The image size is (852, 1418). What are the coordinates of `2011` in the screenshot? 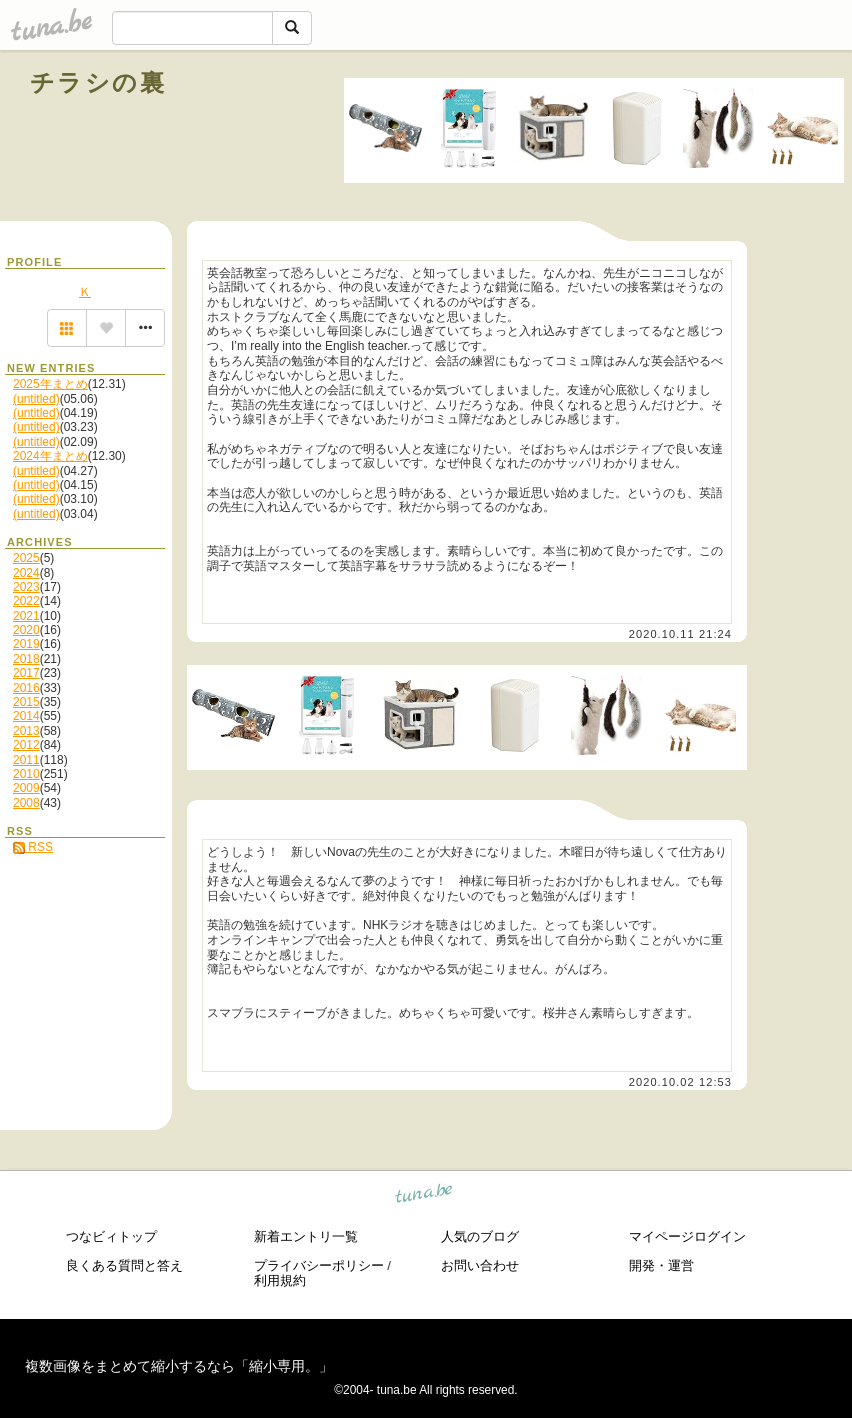 It's located at (26, 760).